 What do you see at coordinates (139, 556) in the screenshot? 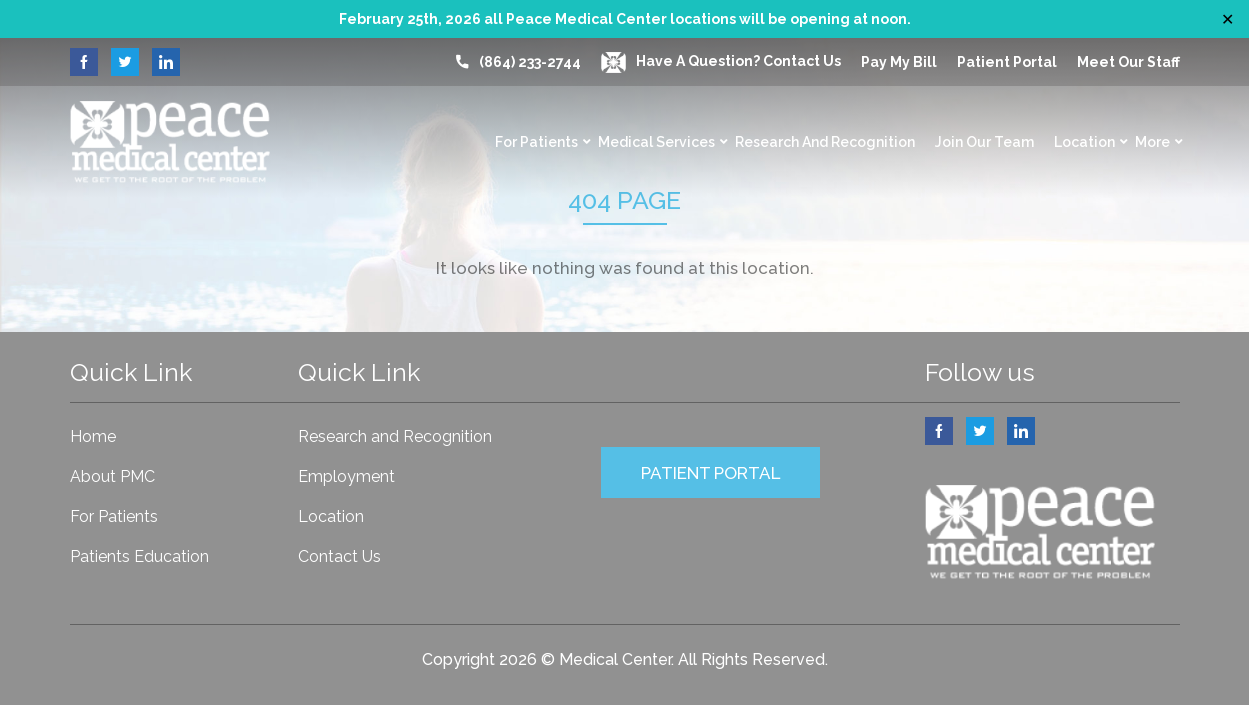
I see `Patients Education` at bounding box center [139, 556].